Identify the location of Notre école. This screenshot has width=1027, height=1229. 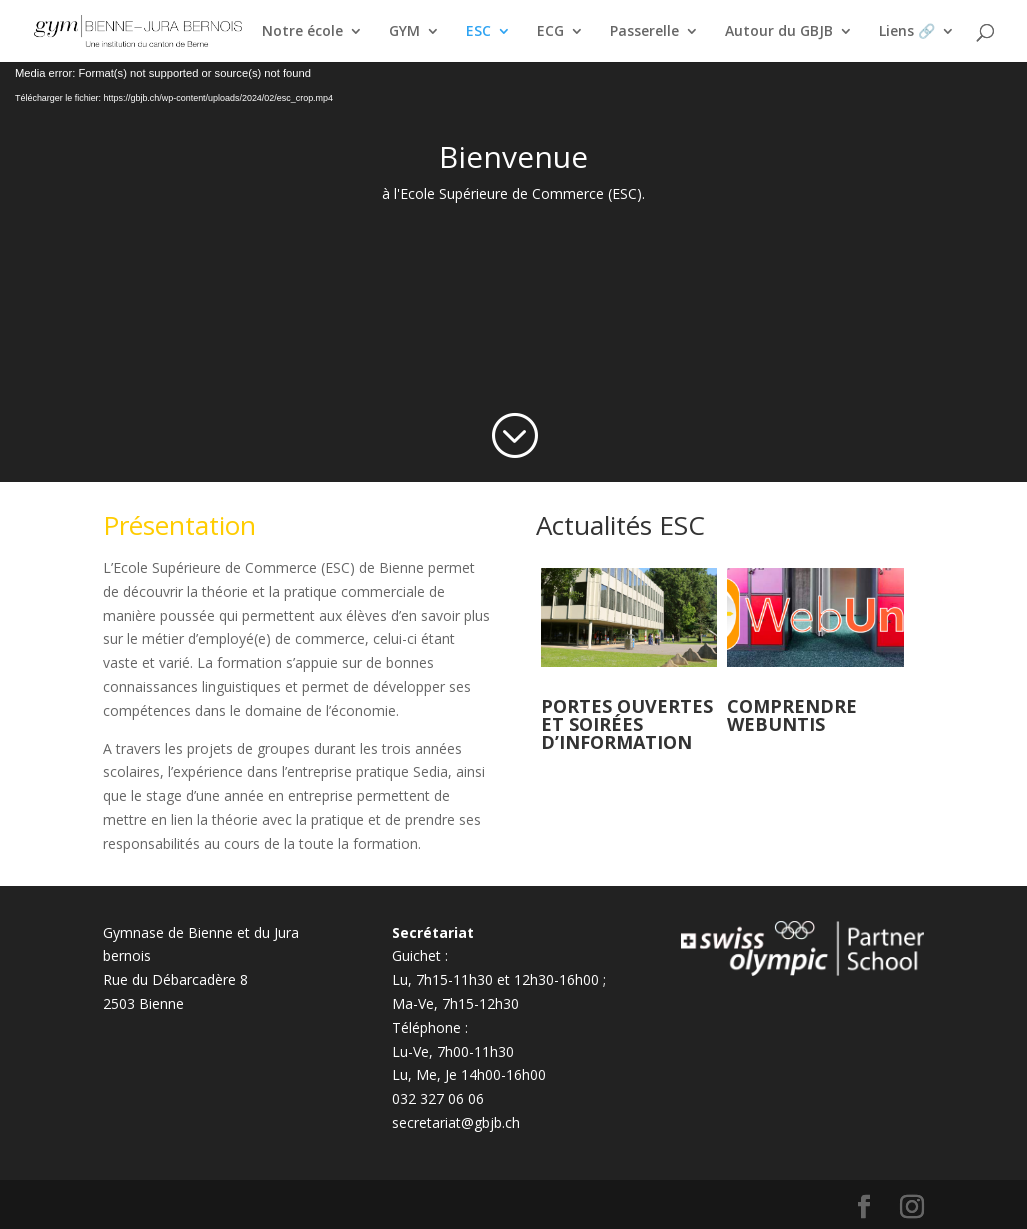
(302, 32).